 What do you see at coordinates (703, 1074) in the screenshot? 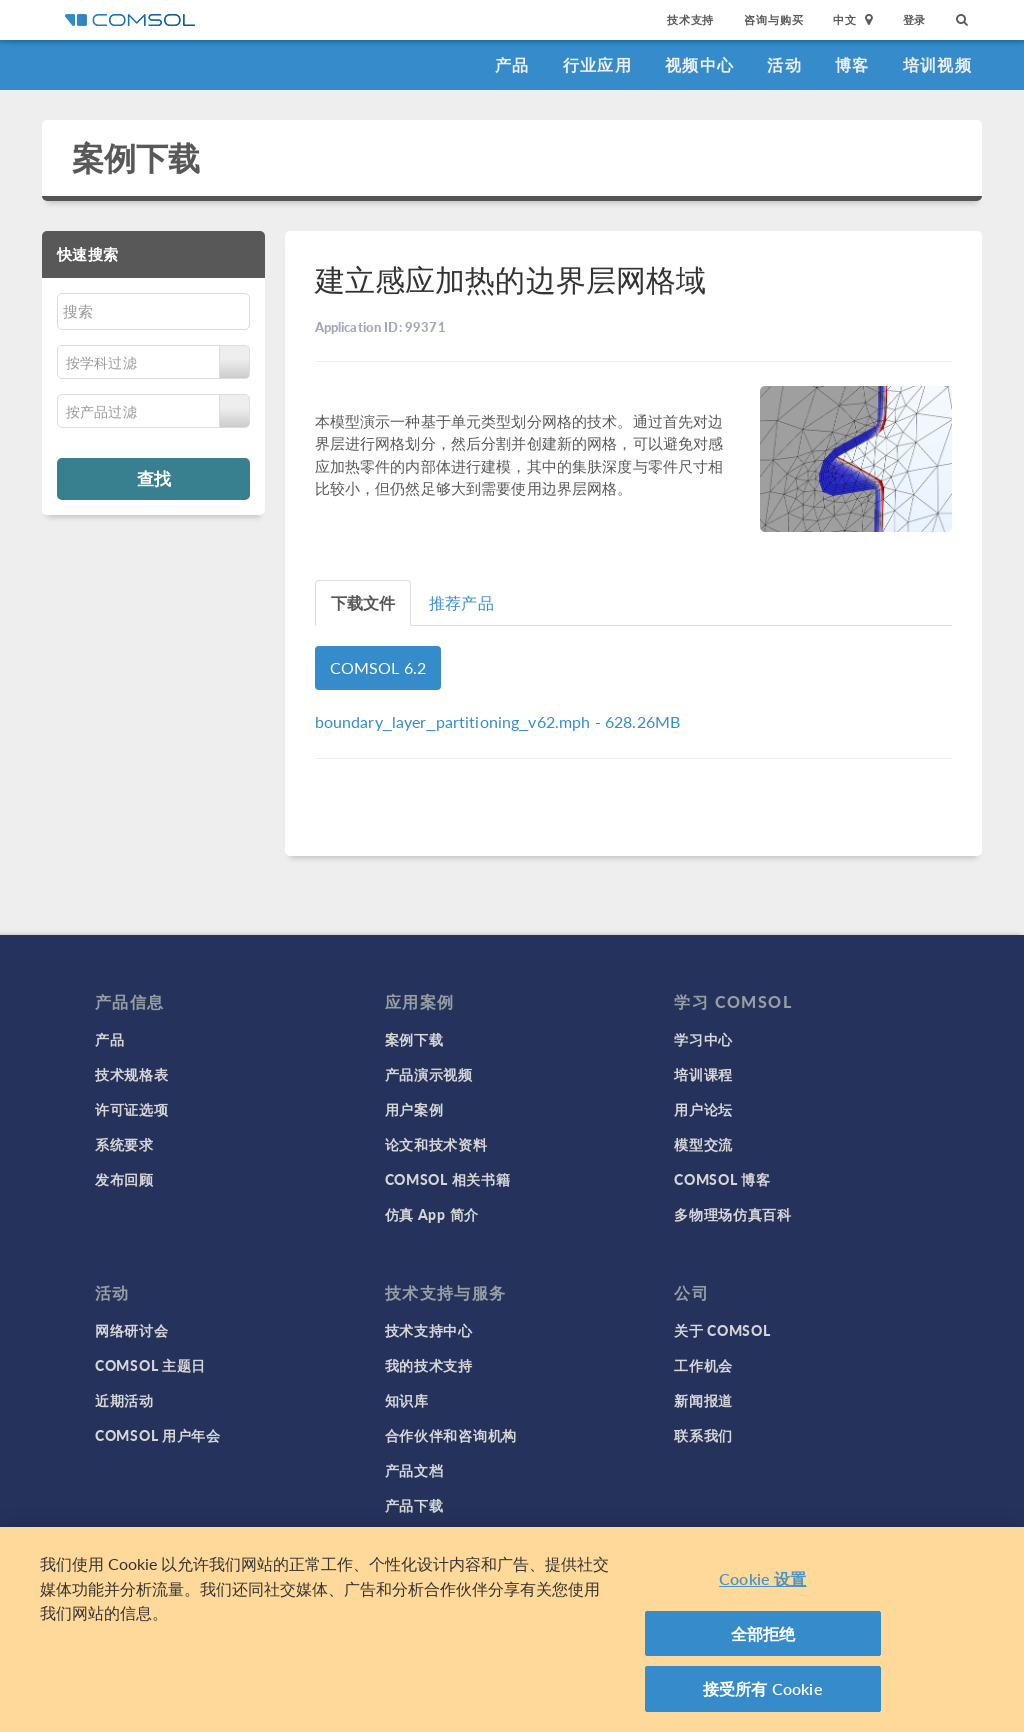
I see `培训课程` at bounding box center [703, 1074].